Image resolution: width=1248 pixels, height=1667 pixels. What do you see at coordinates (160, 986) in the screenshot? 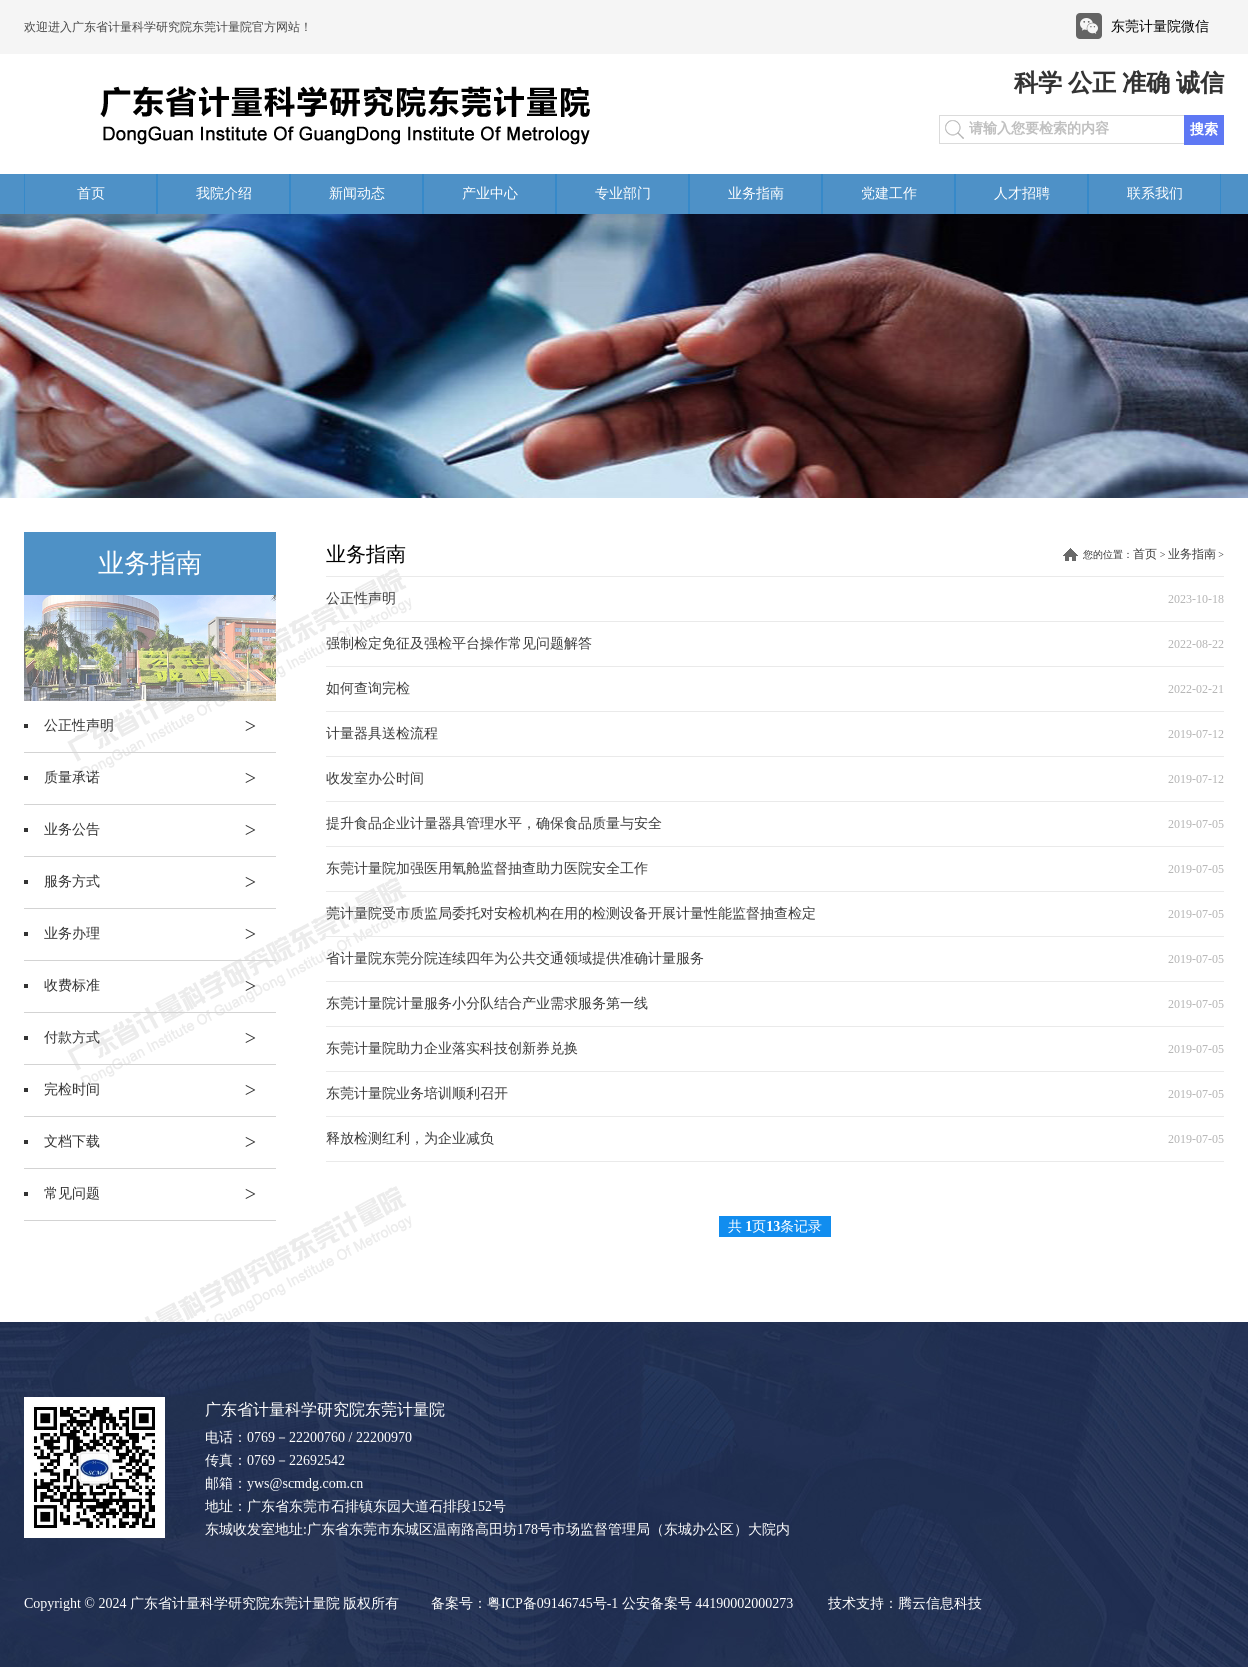
I see `收费标准` at bounding box center [160, 986].